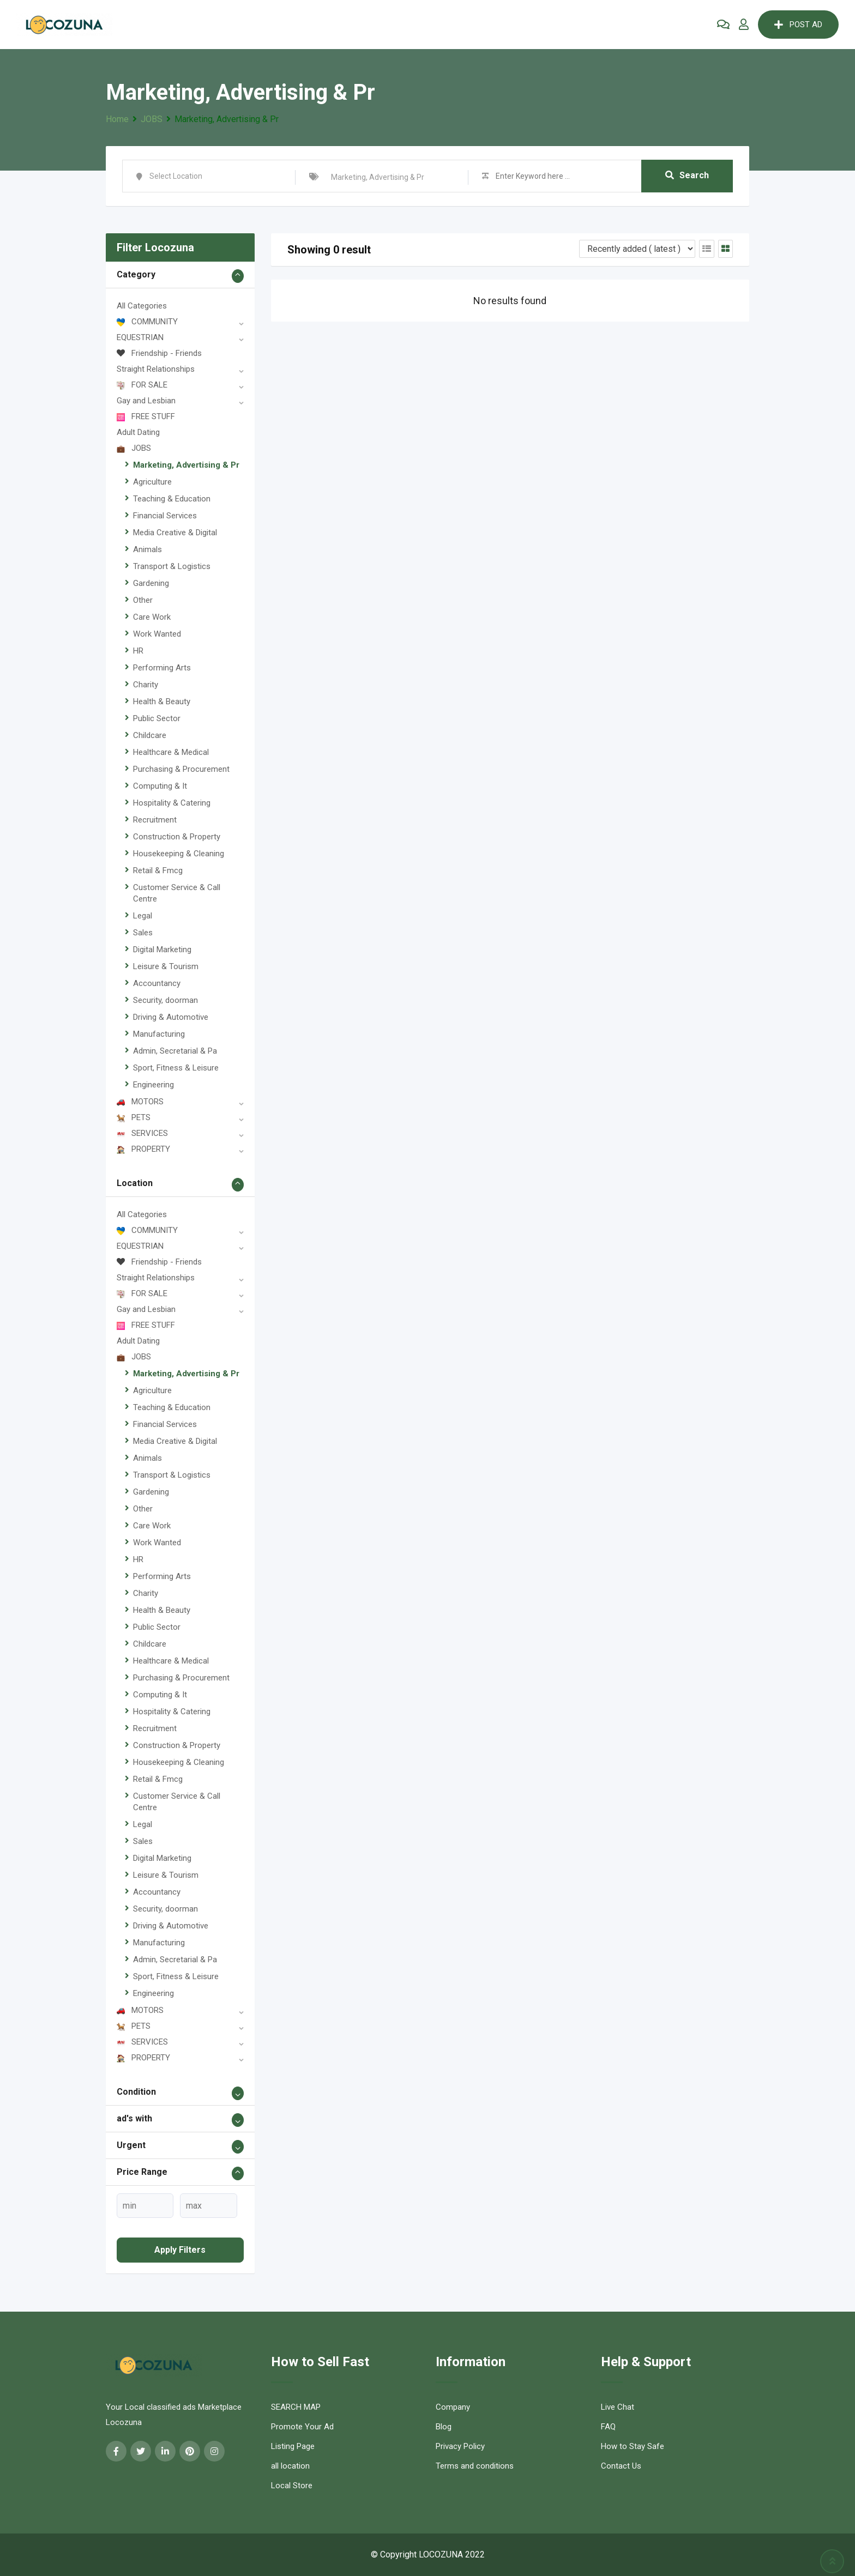 This screenshot has width=855, height=2576. I want to click on Teaching & Education, so click(171, 499).